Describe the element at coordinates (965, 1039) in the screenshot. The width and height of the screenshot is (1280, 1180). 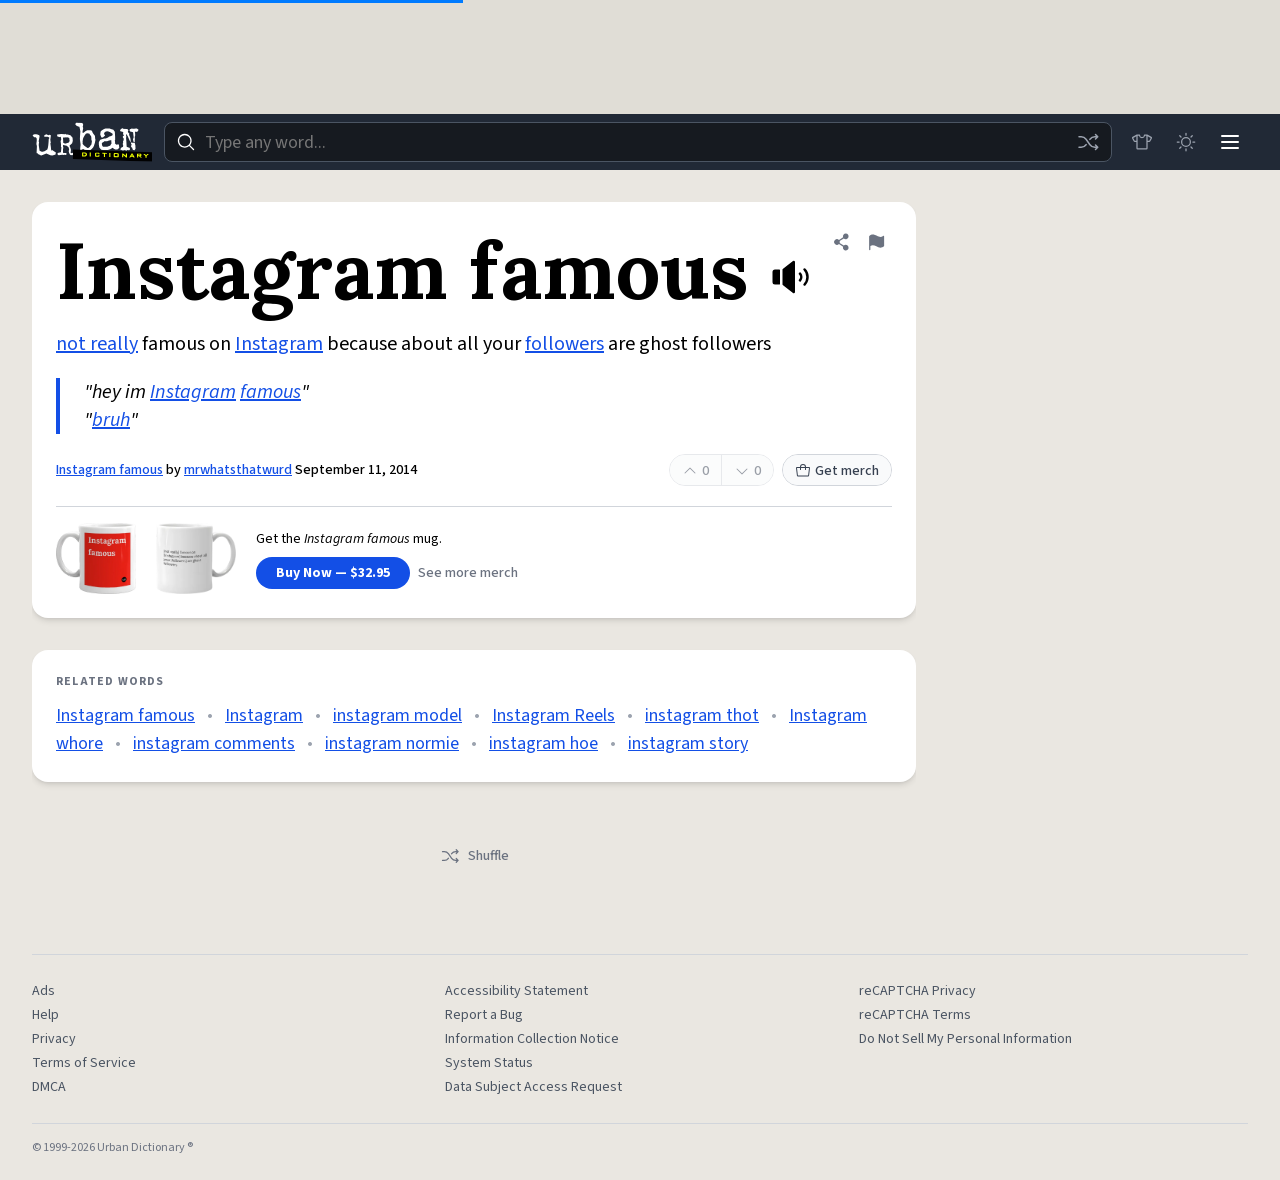
I see `Do Not Sell My Personal Information` at that location.